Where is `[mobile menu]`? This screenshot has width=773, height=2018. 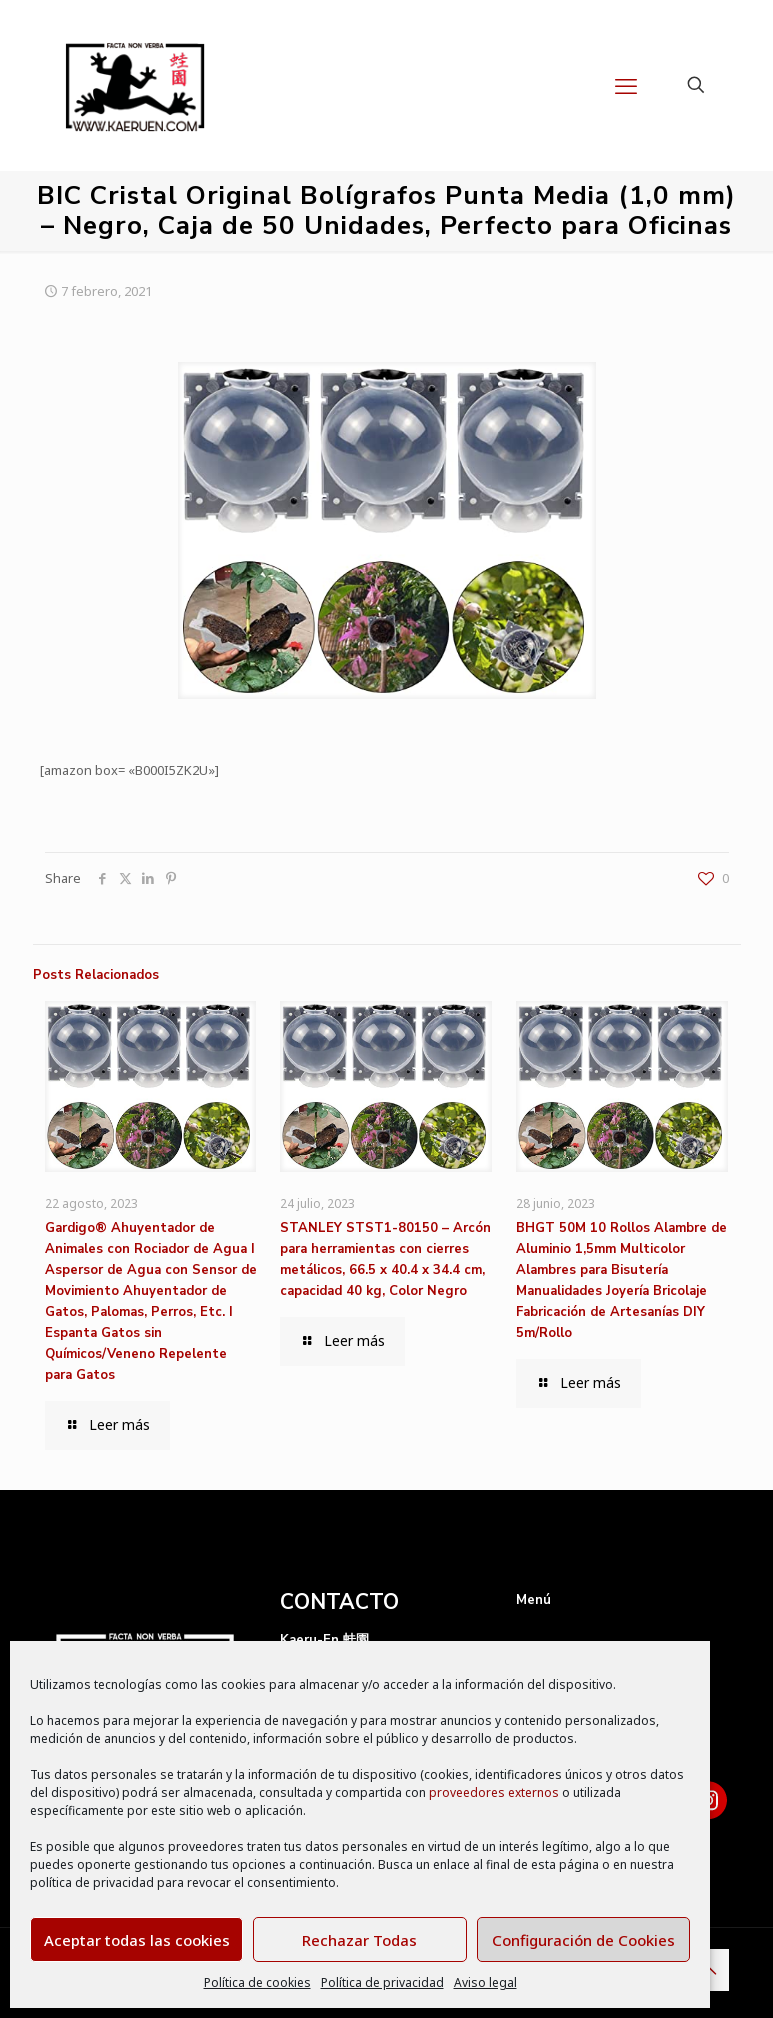
[mobile menu] is located at coordinates (626, 85).